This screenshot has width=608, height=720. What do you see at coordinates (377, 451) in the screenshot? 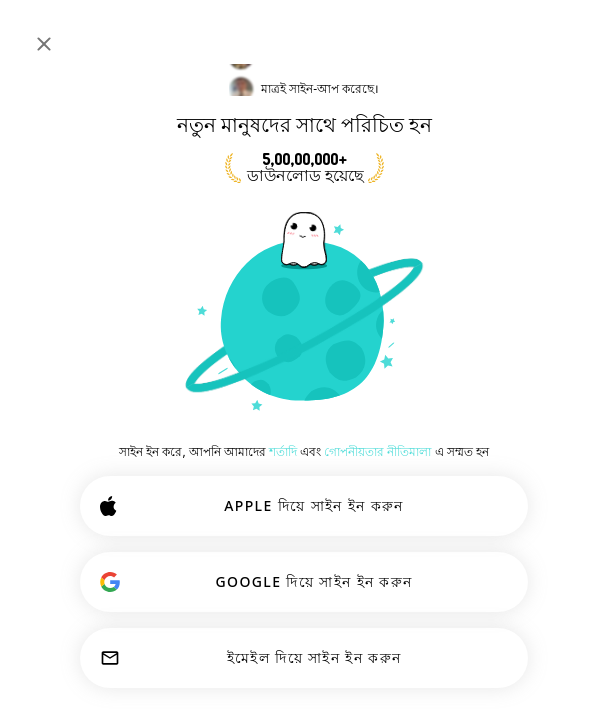
I see `গোপনীয়তার নীতিমালা` at bounding box center [377, 451].